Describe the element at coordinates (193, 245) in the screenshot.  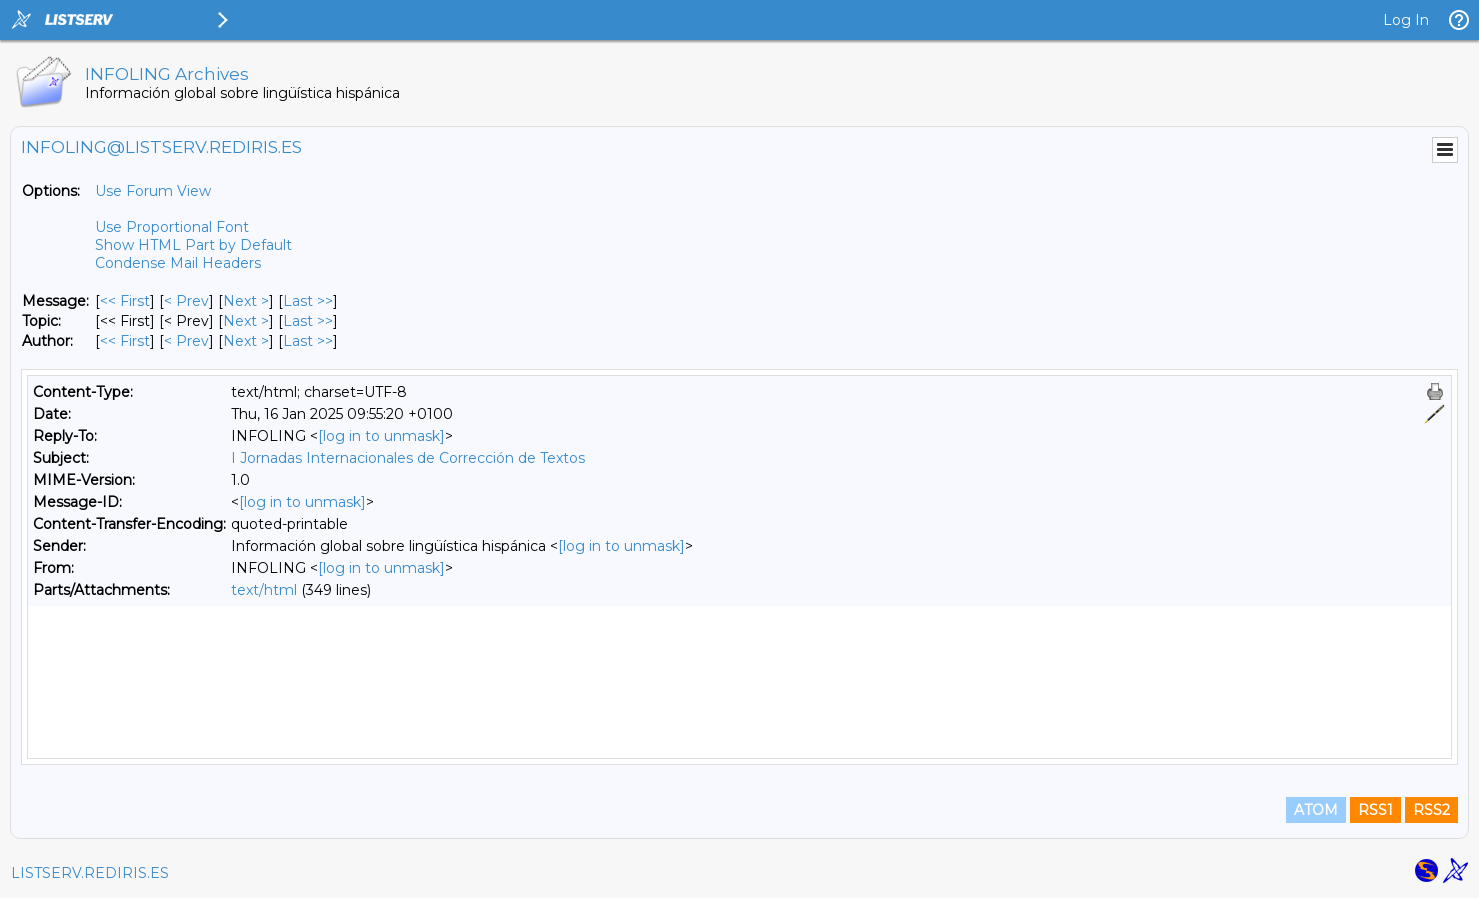
I see `Show HTML Part by Default` at that location.